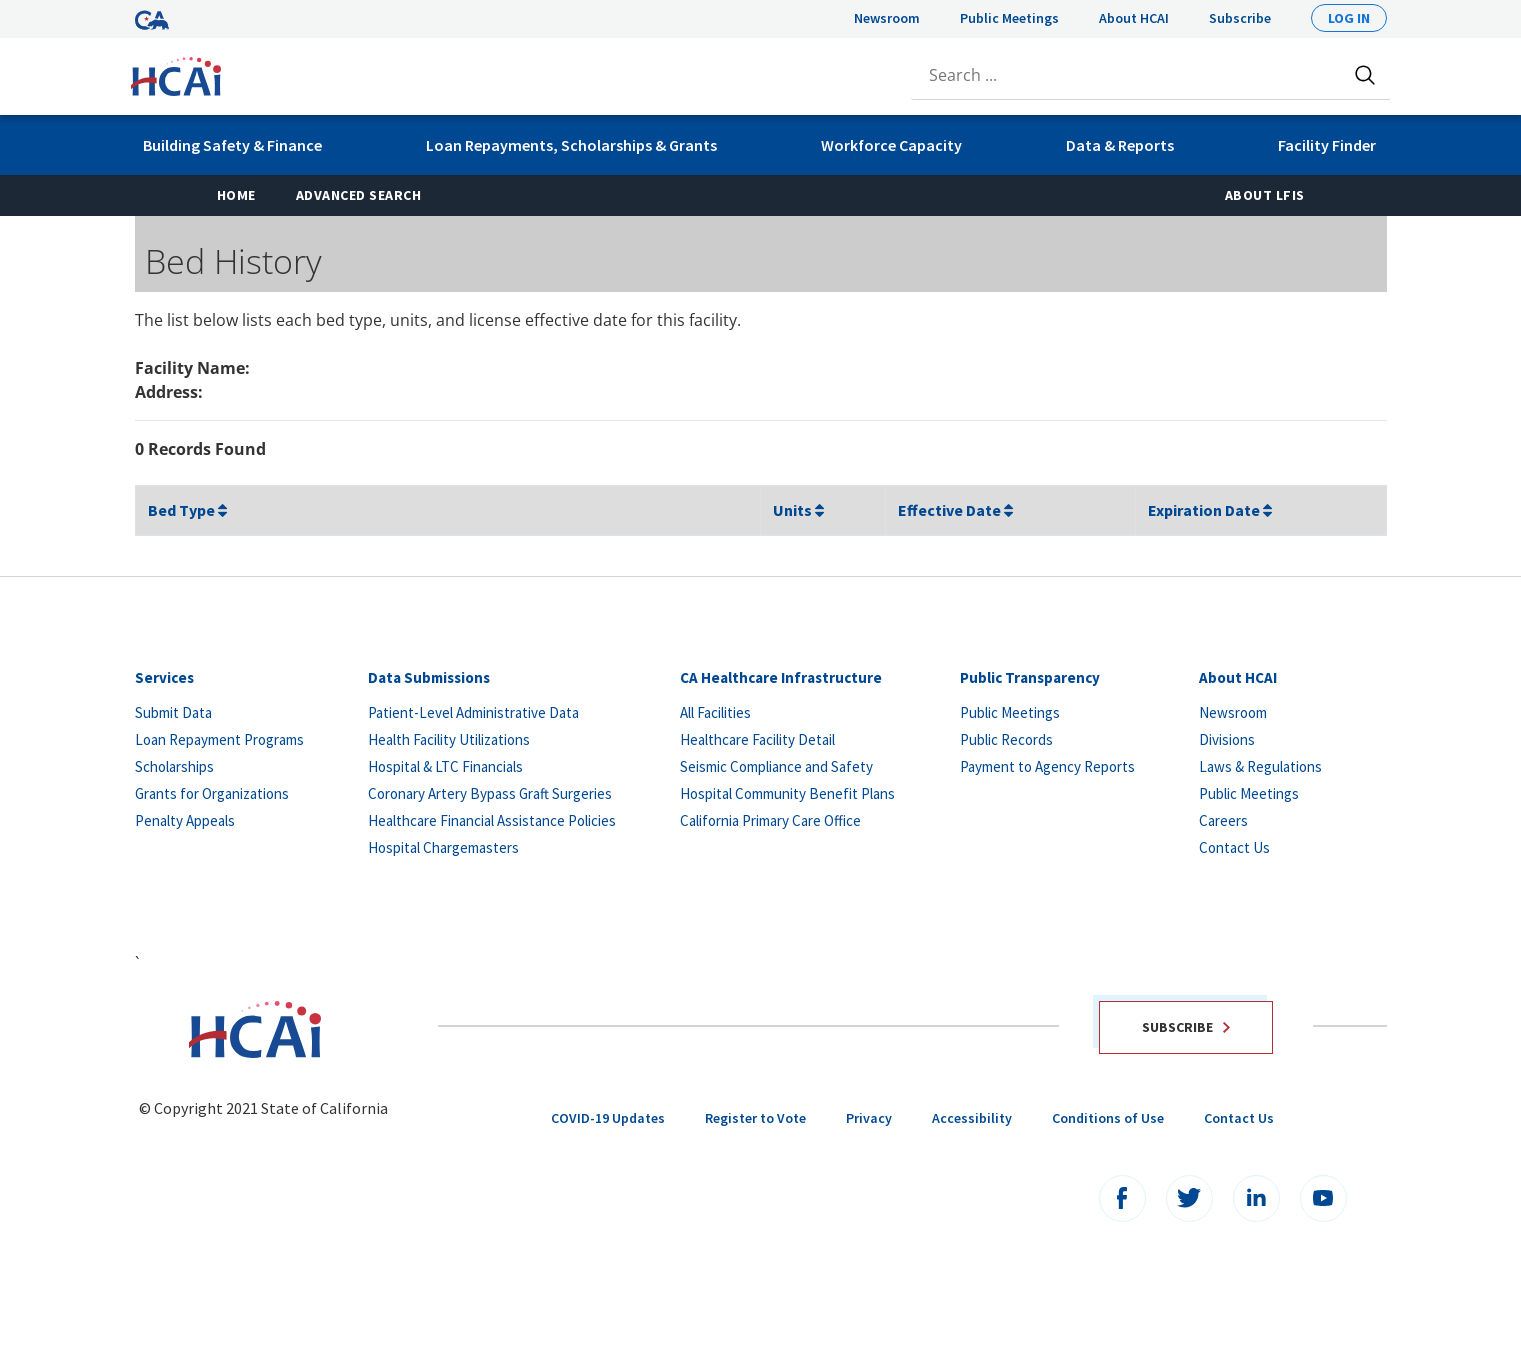 The height and width of the screenshot is (1348, 1521). I want to click on Hospital & LTC Financials, so click(445, 766).